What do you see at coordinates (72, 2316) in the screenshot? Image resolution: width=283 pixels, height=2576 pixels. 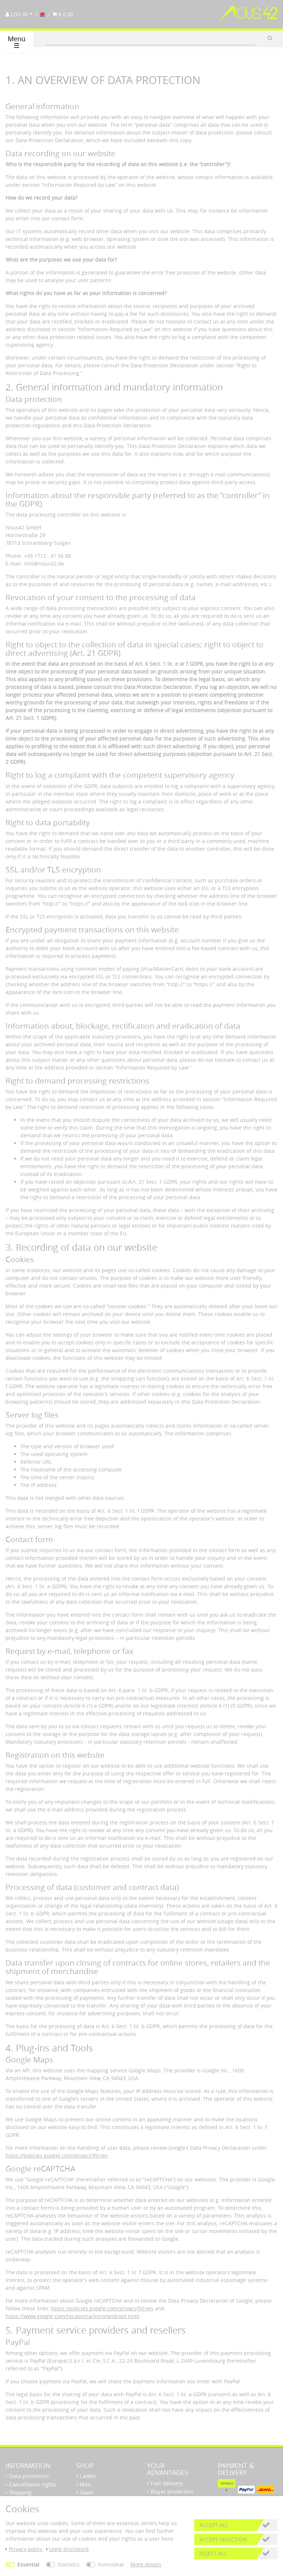 I see `https://www.google.com/recaptcha/intro/android.html` at bounding box center [72, 2316].